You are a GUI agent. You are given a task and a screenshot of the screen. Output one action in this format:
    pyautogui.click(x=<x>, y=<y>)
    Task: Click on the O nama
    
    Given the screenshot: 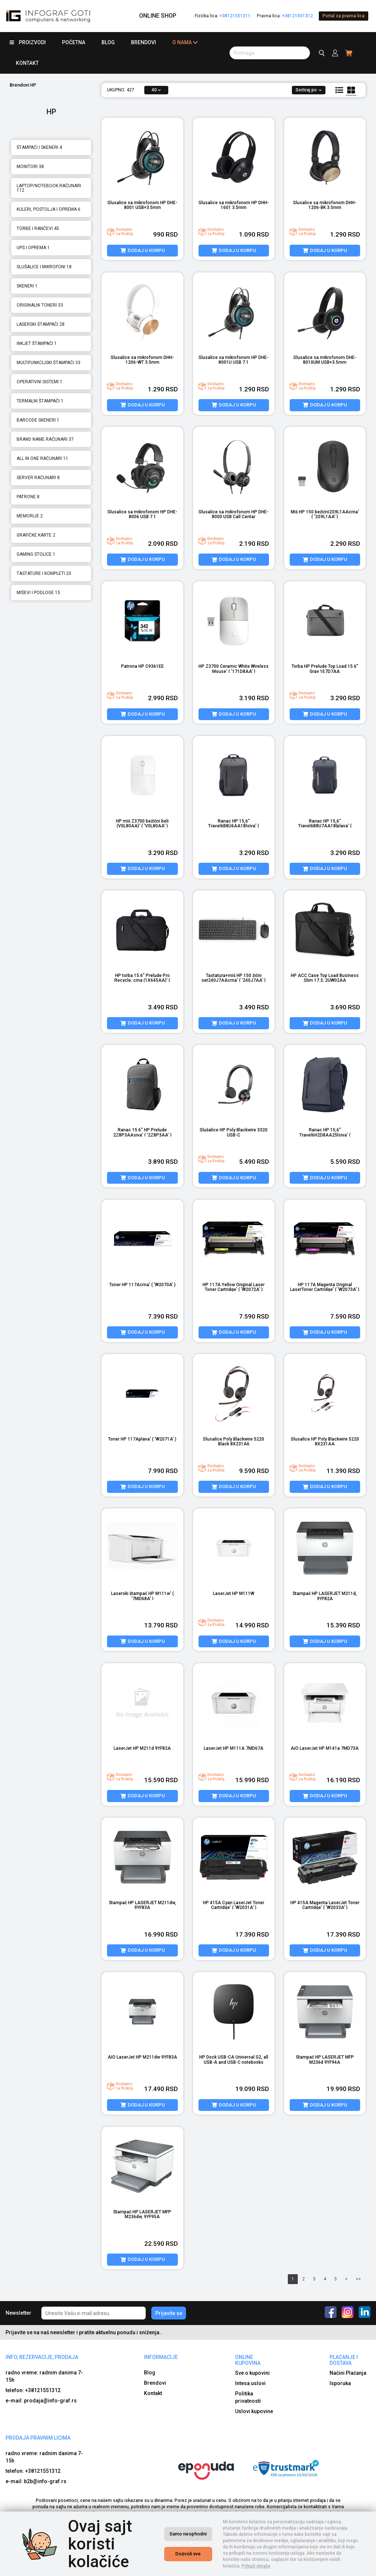 What is the action you would take?
    pyautogui.click(x=185, y=42)
    